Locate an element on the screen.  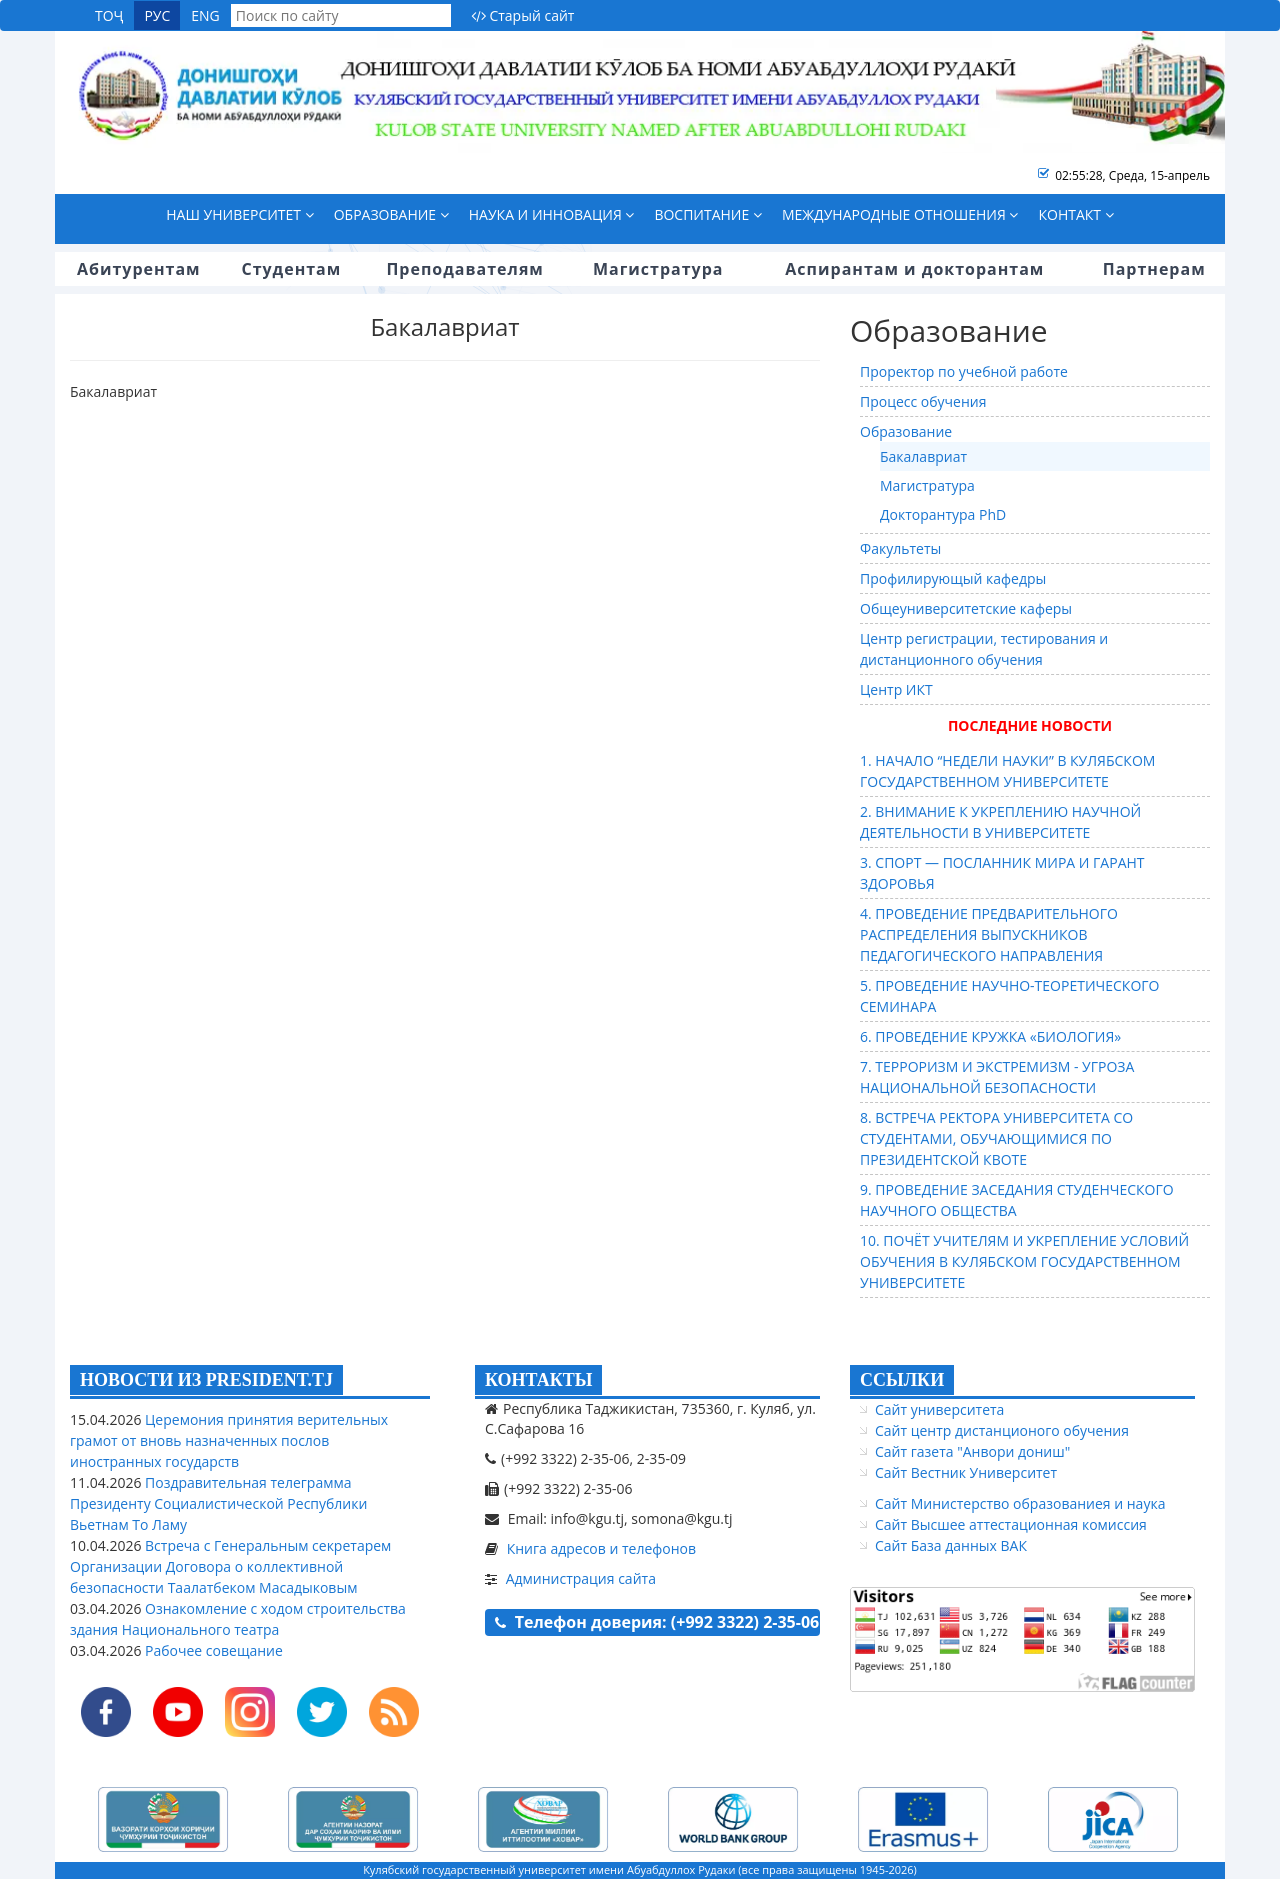
Наука и инновация is located at coordinates (552, 214).